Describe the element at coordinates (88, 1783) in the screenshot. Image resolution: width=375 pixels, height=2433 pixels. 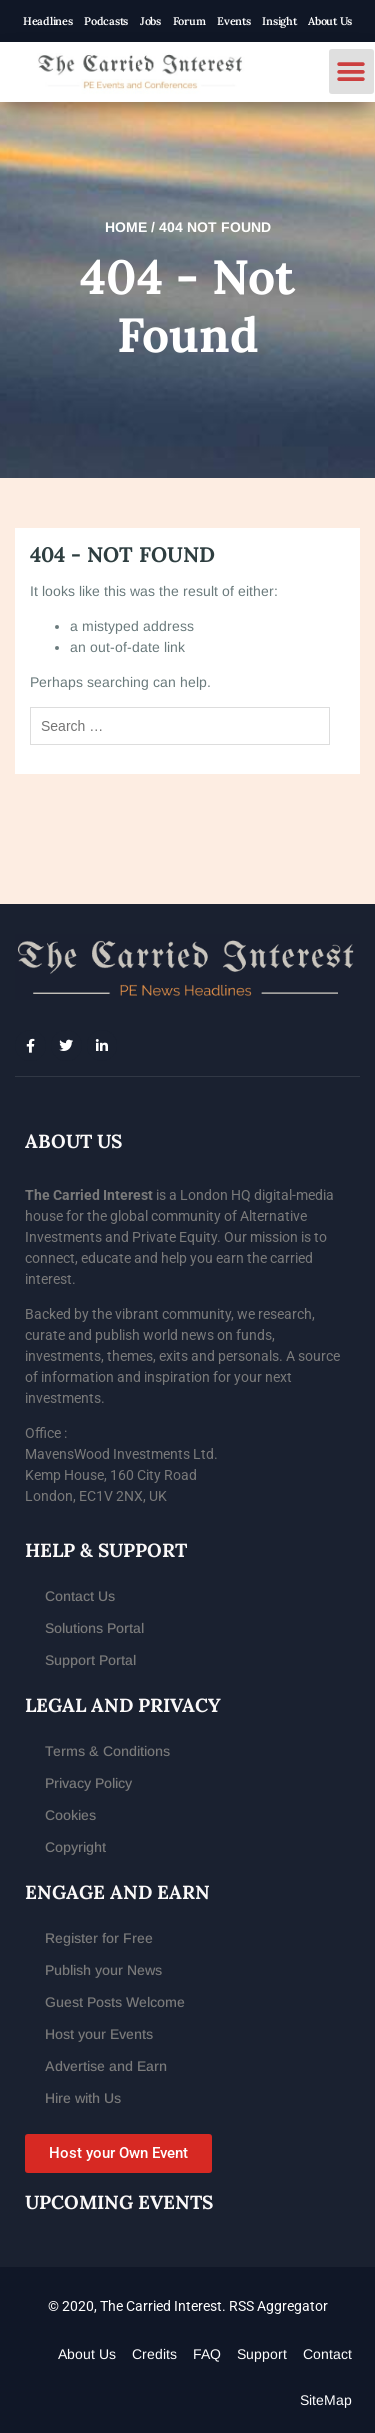
I see `Privacy Policy` at that location.